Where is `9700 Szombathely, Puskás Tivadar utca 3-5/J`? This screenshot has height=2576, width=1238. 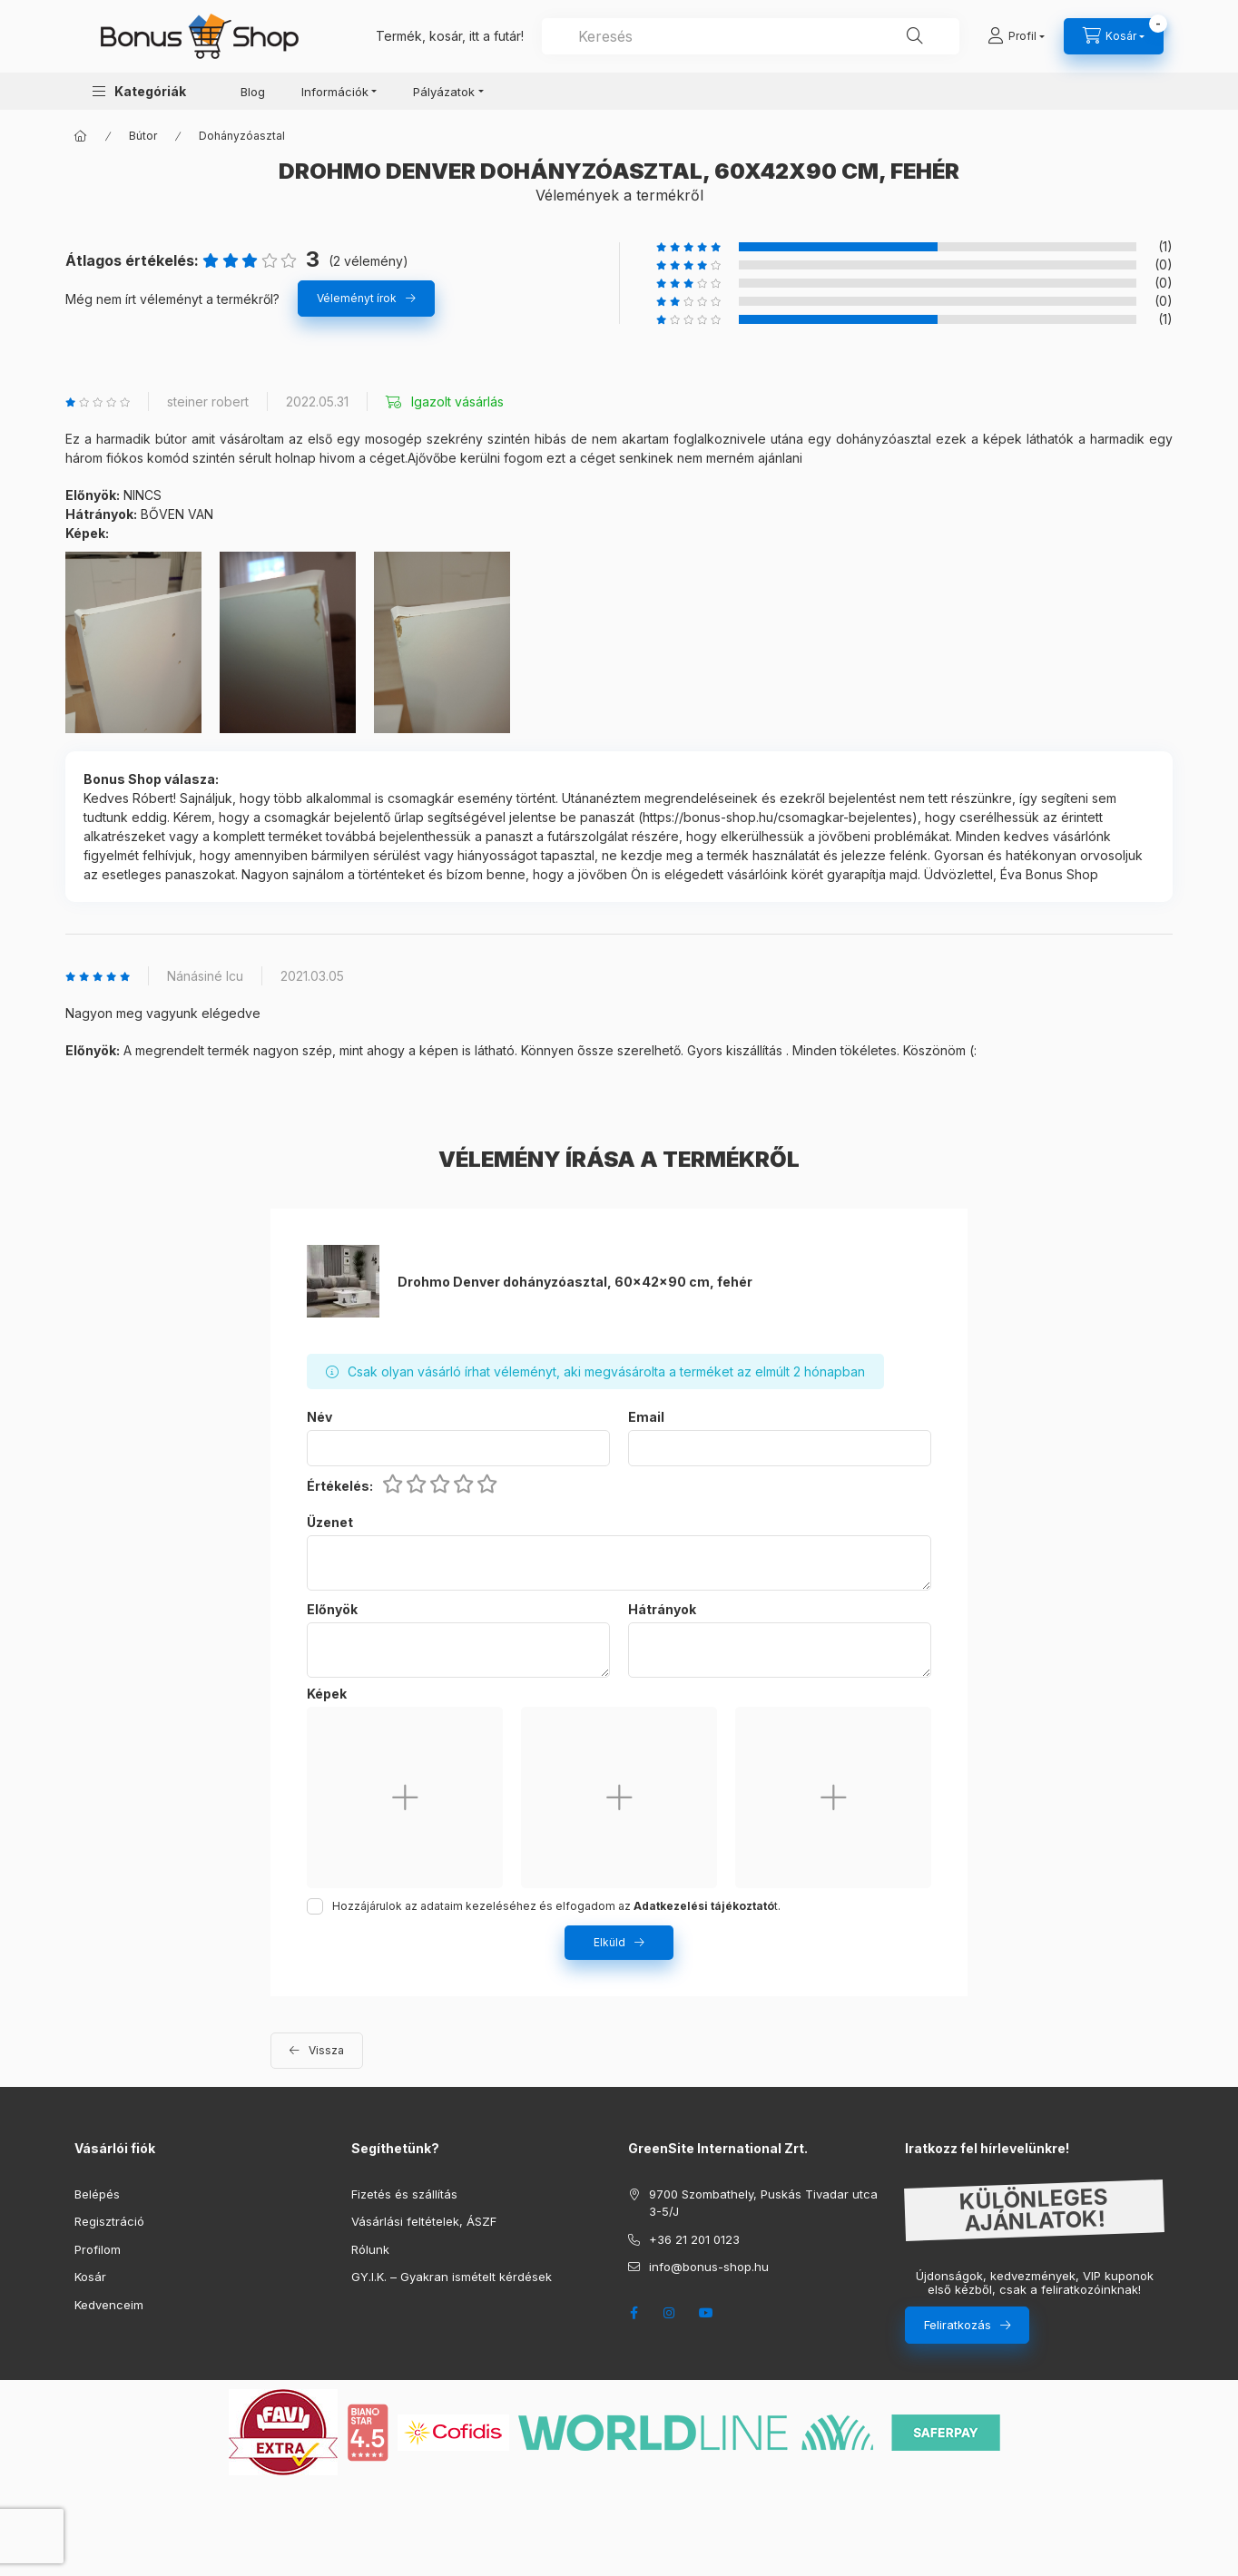
9700 Szombathely, Puskás Tivadar utca 3-5/J is located at coordinates (763, 2203).